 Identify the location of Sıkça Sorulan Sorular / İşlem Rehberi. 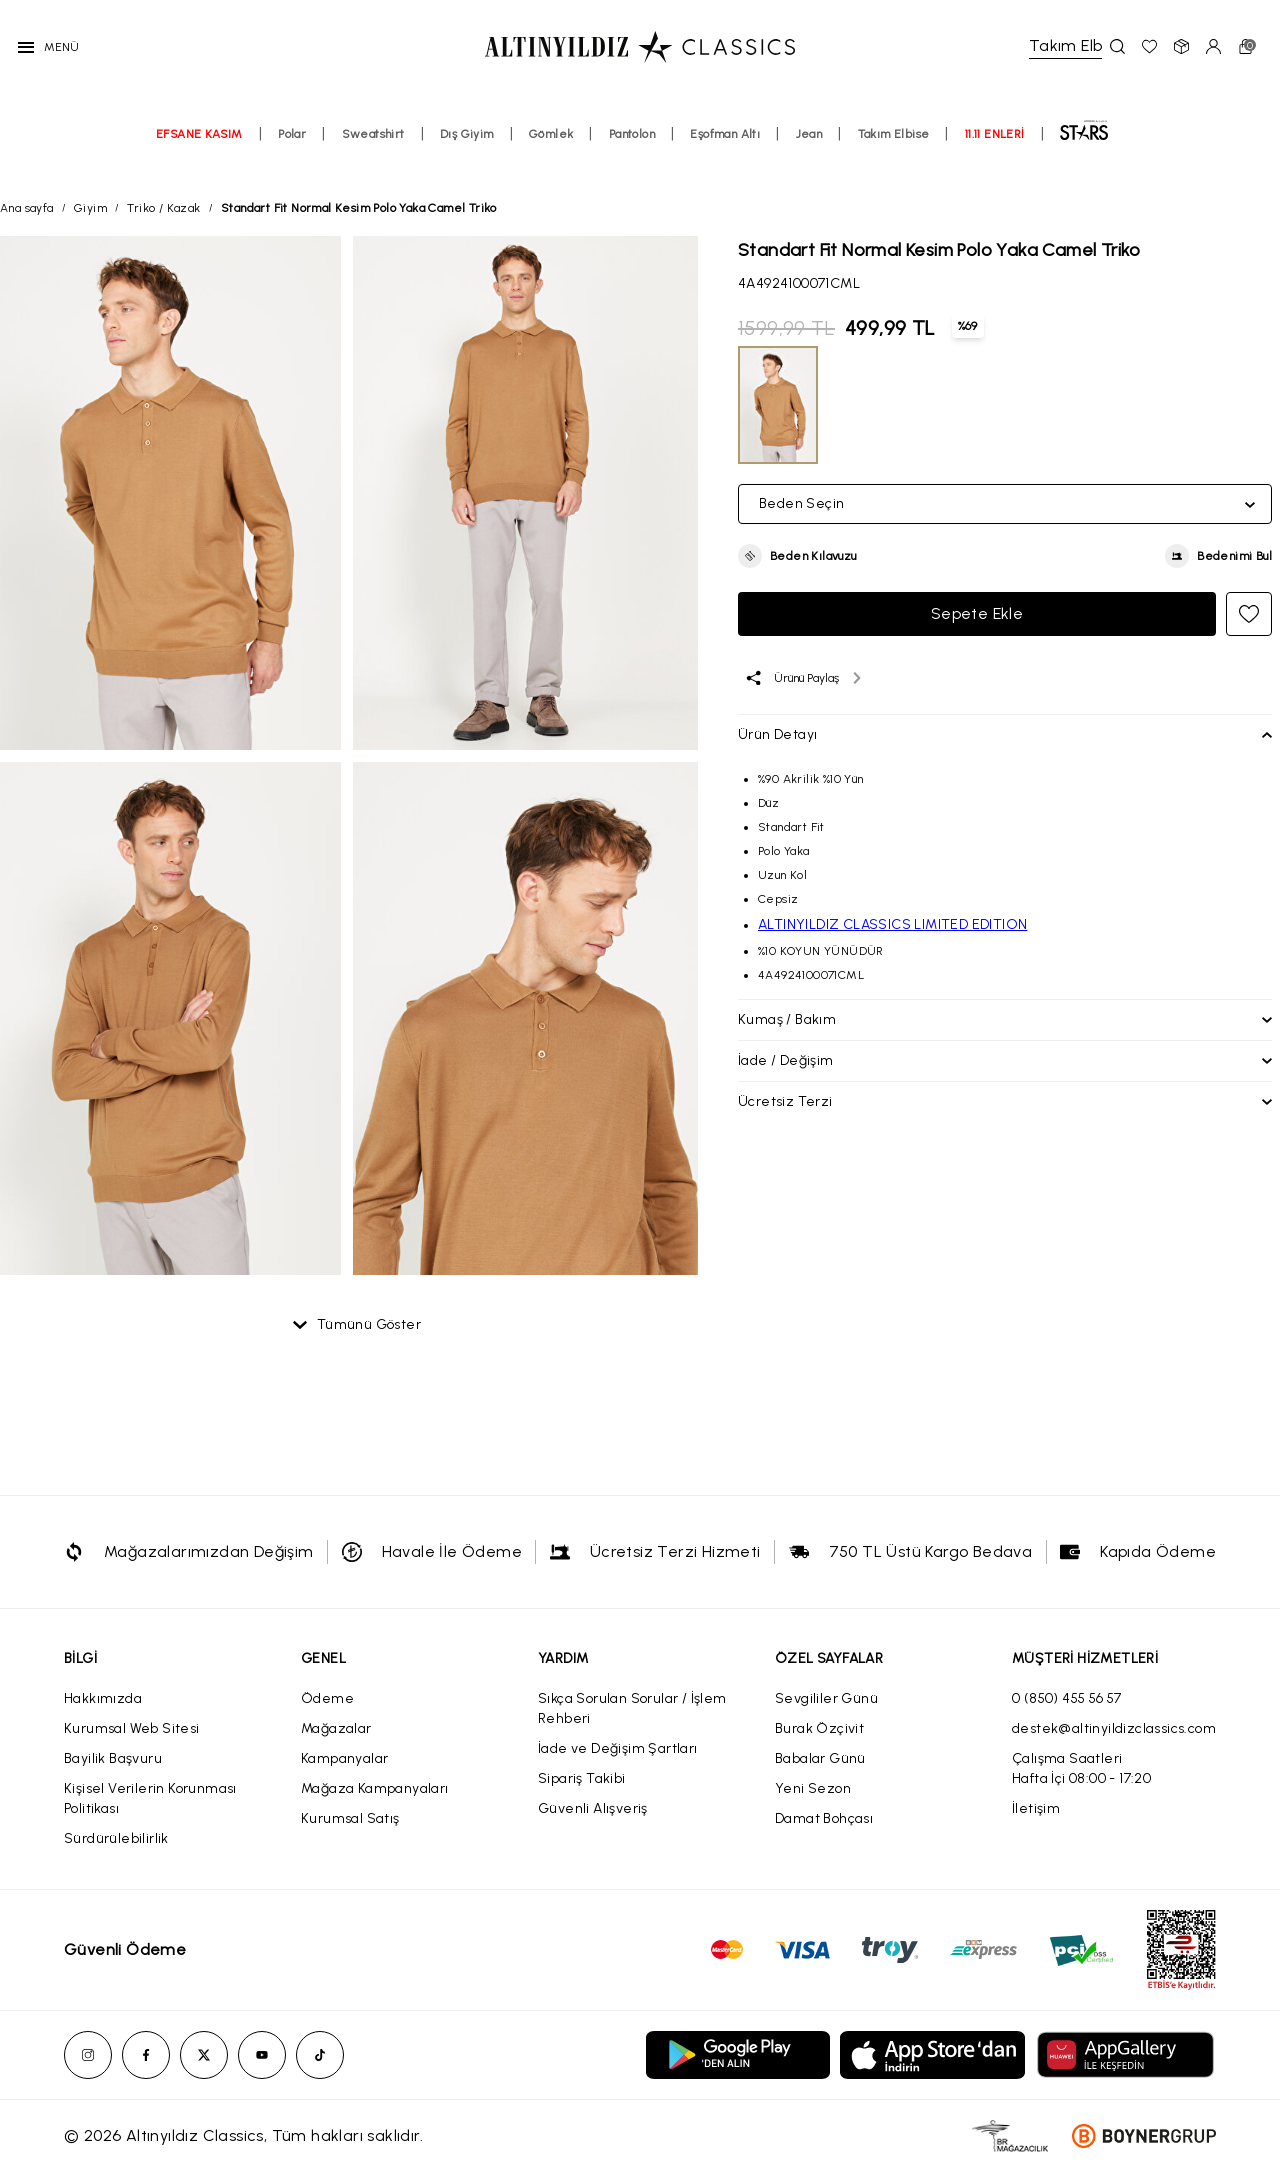
(632, 1708).